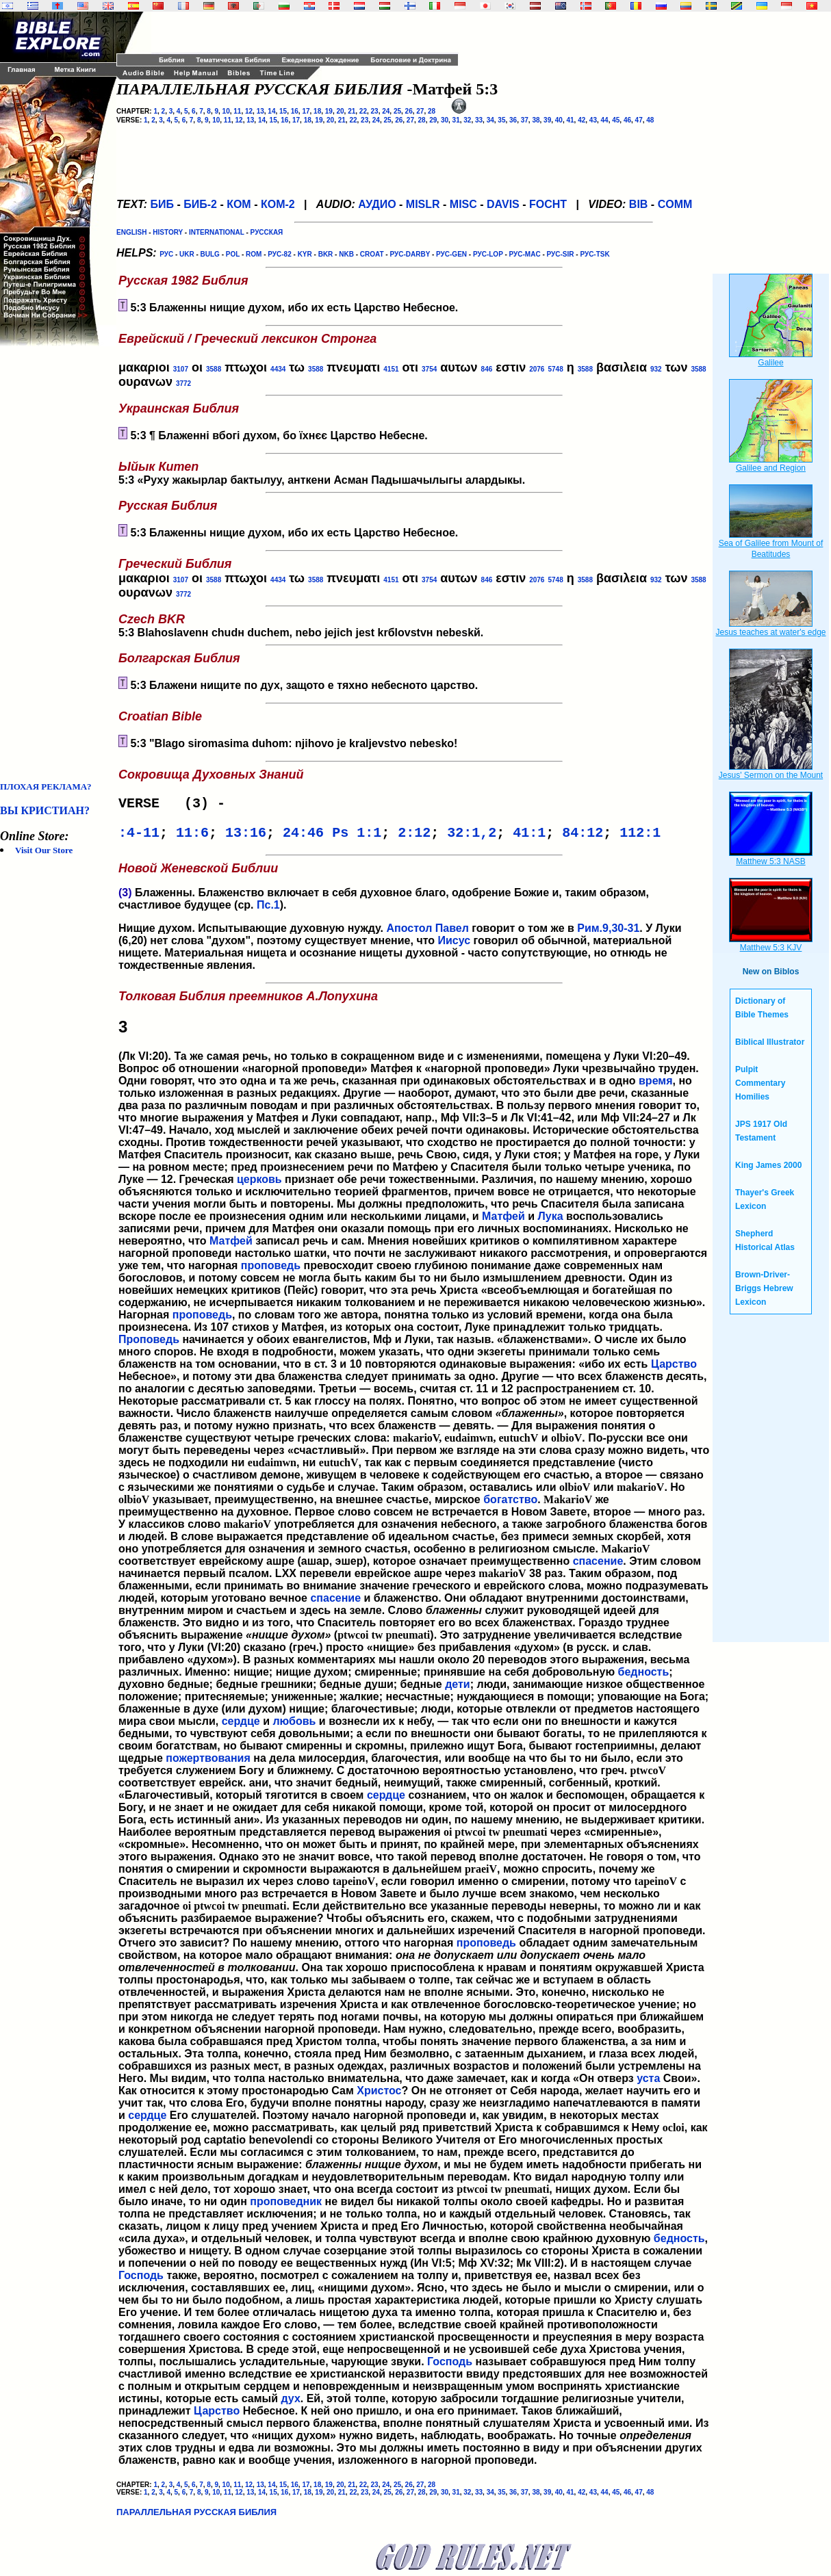 The image size is (831, 2576). Describe the element at coordinates (409, 254) in the screenshot. I see `РУС-DARBY` at that location.